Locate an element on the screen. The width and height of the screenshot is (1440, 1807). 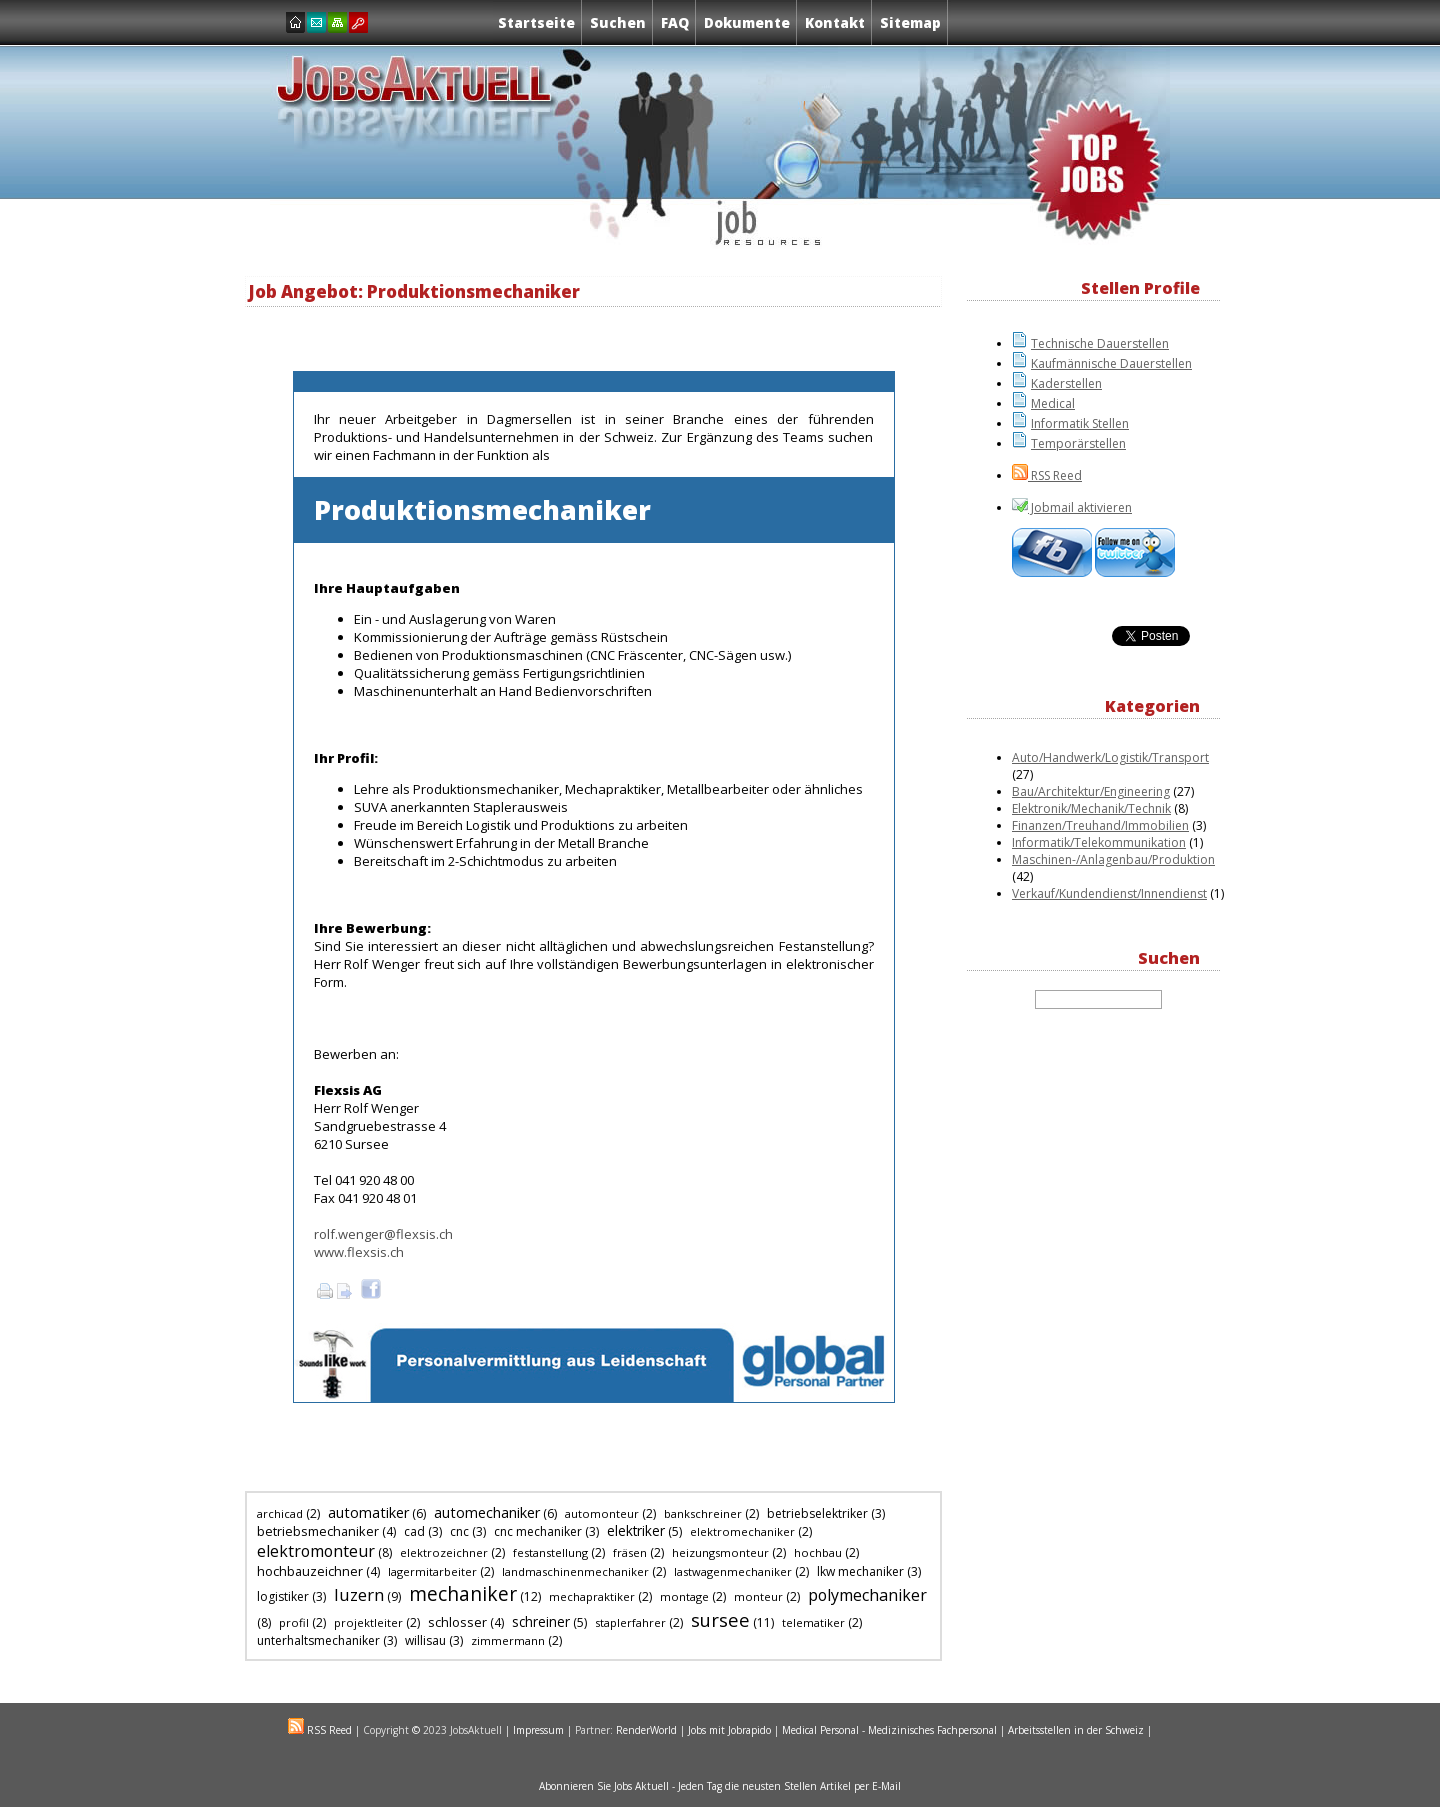
Dokumente is located at coordinates (747, 22).